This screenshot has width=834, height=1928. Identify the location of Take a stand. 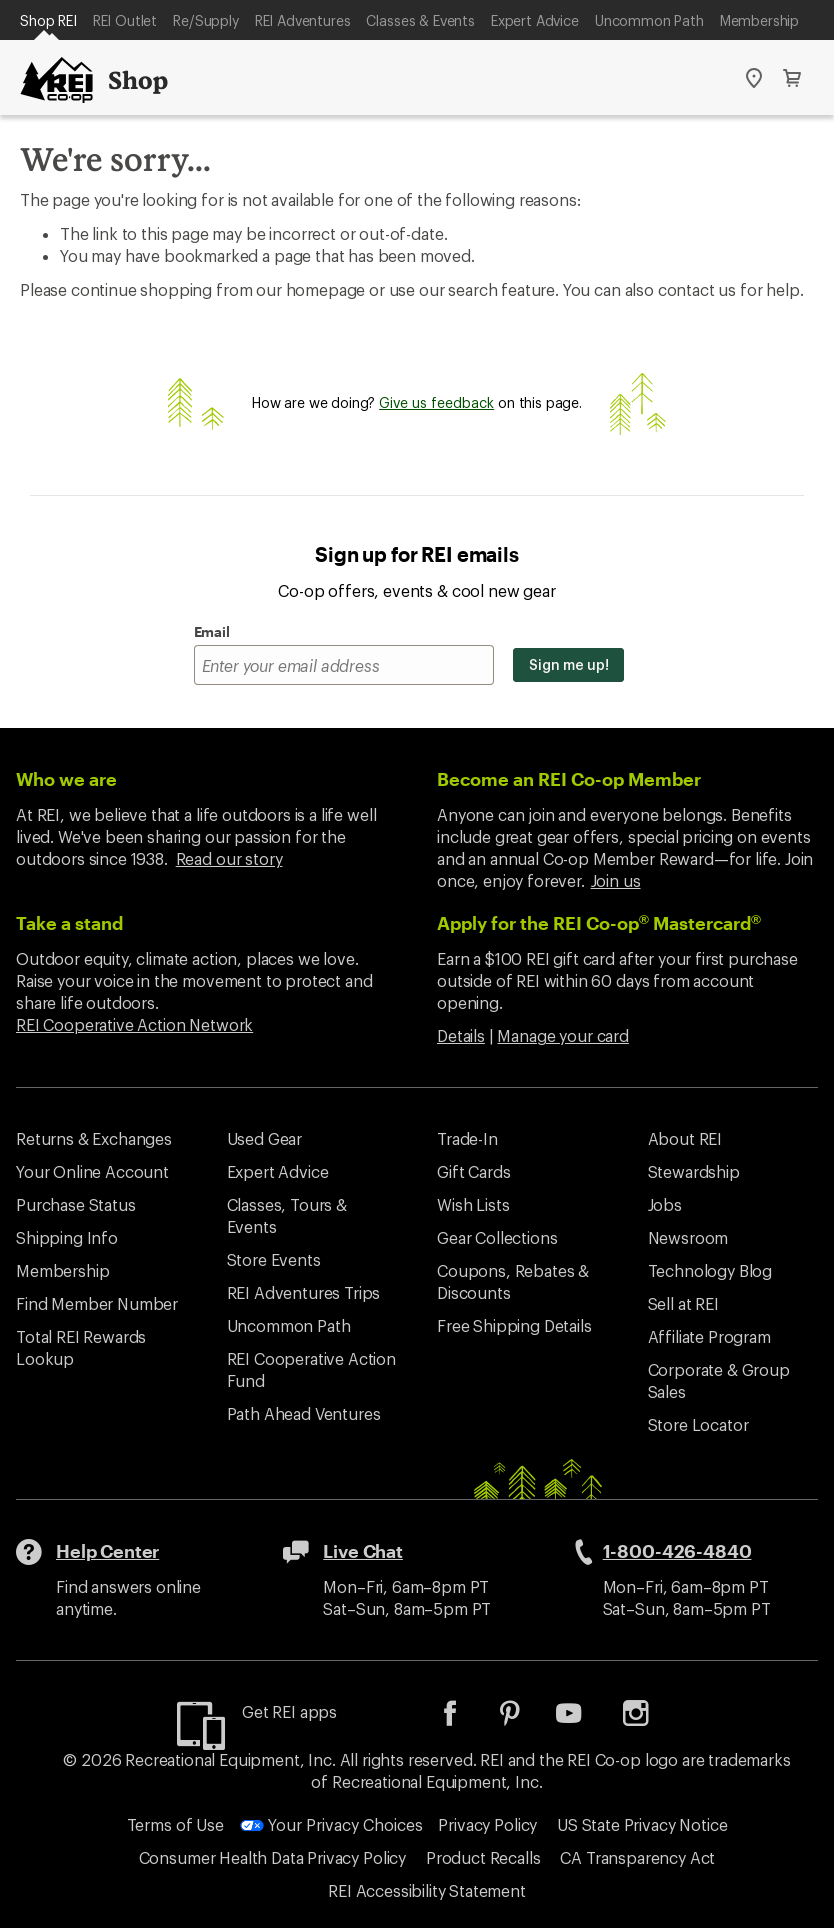
(69, 923).